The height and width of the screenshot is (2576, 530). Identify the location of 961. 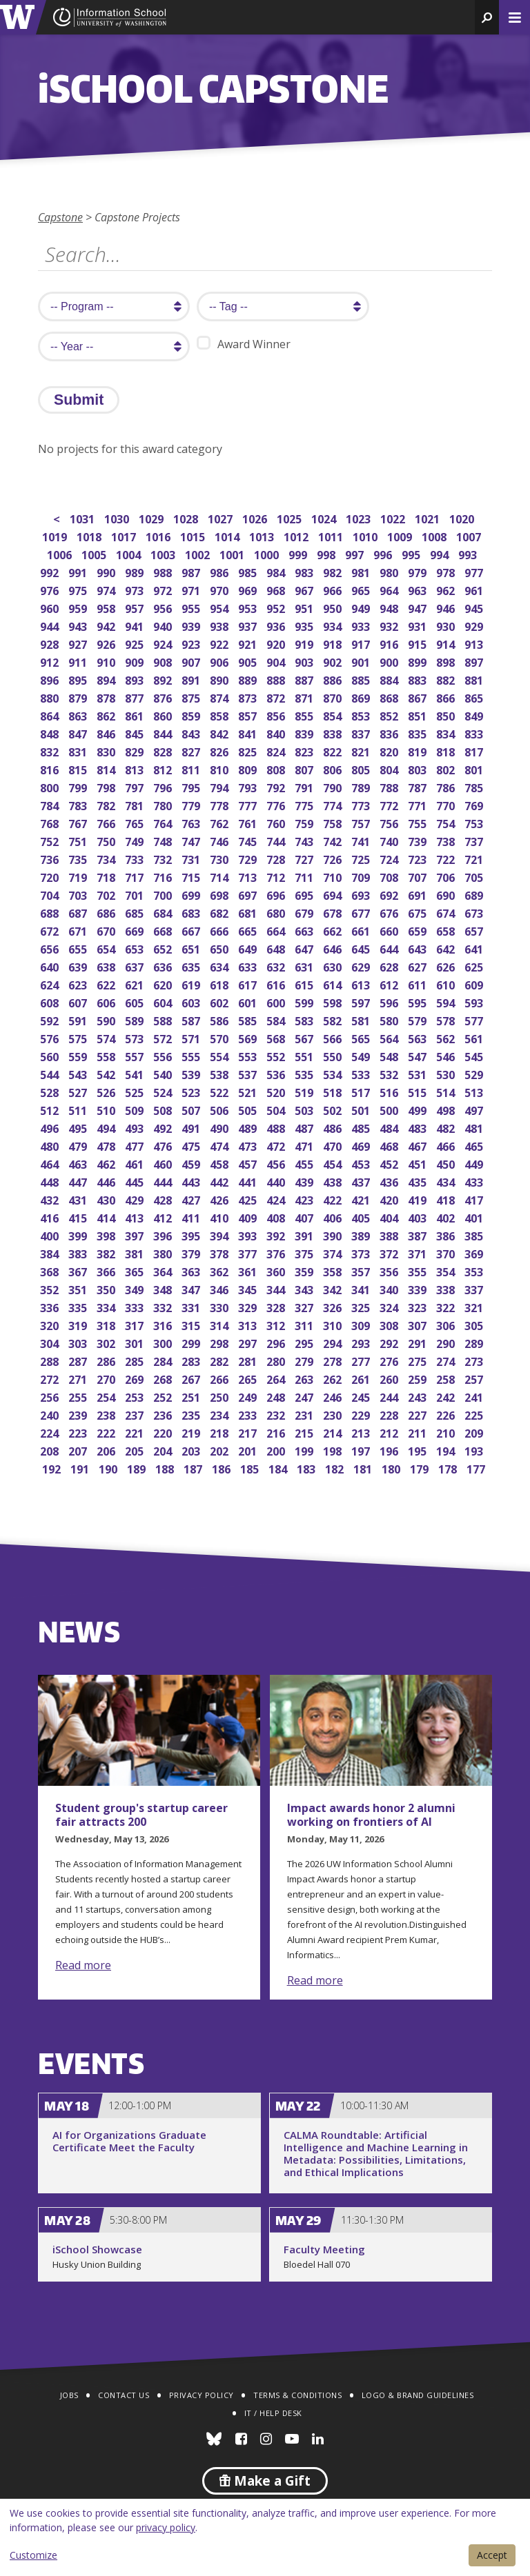
(475, 589).